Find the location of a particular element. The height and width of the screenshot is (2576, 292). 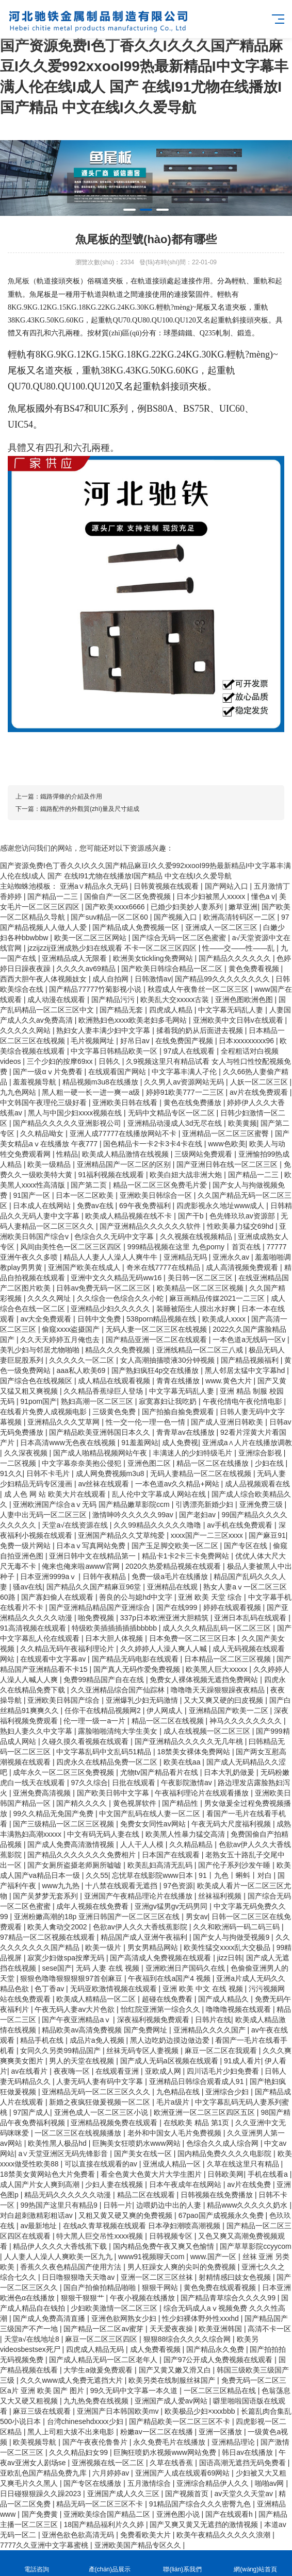

日本午夜成年在线网站 is located at coordinates (186, 2184).